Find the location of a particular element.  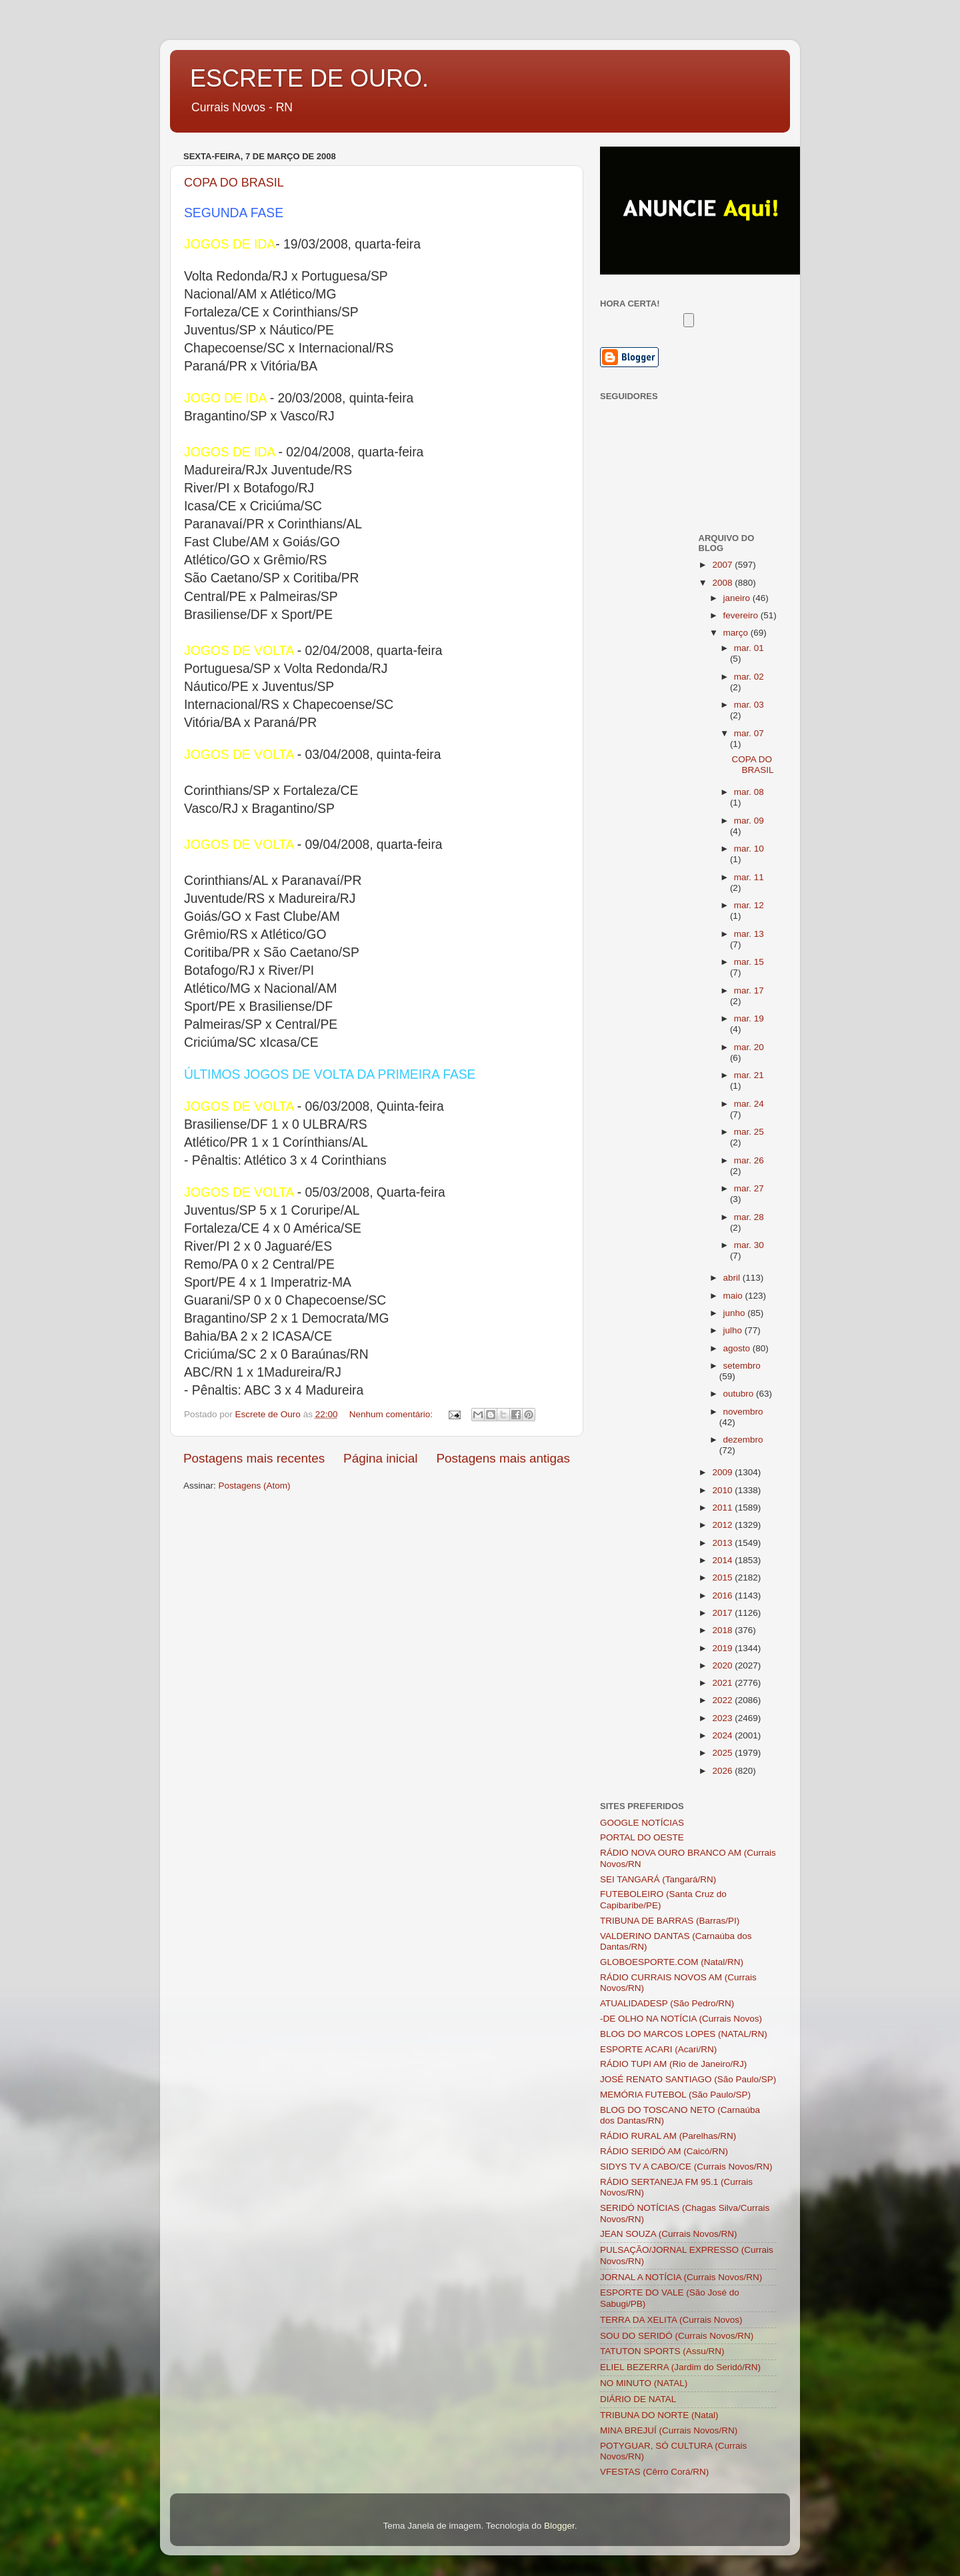

2014 is located at coordinates (723, 1560).